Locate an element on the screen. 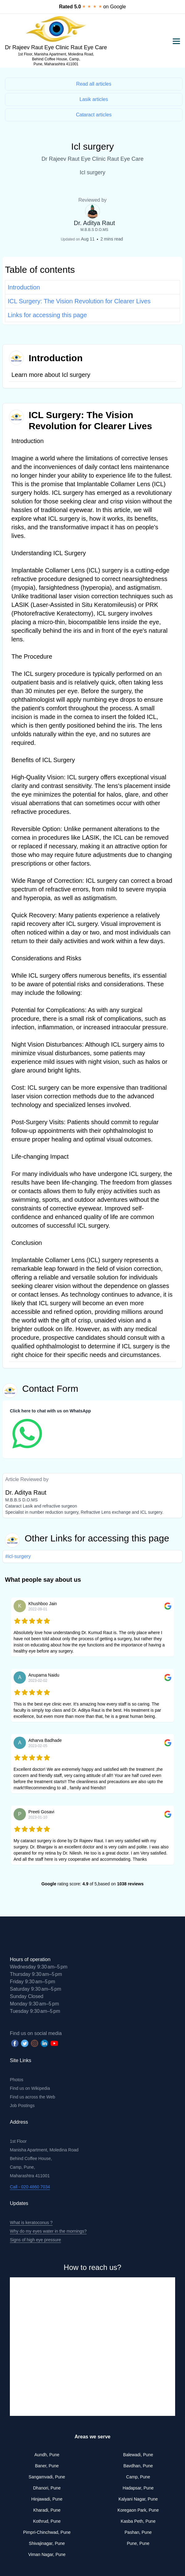  Kharadi, Pune is located at coordinates (47, 2510).